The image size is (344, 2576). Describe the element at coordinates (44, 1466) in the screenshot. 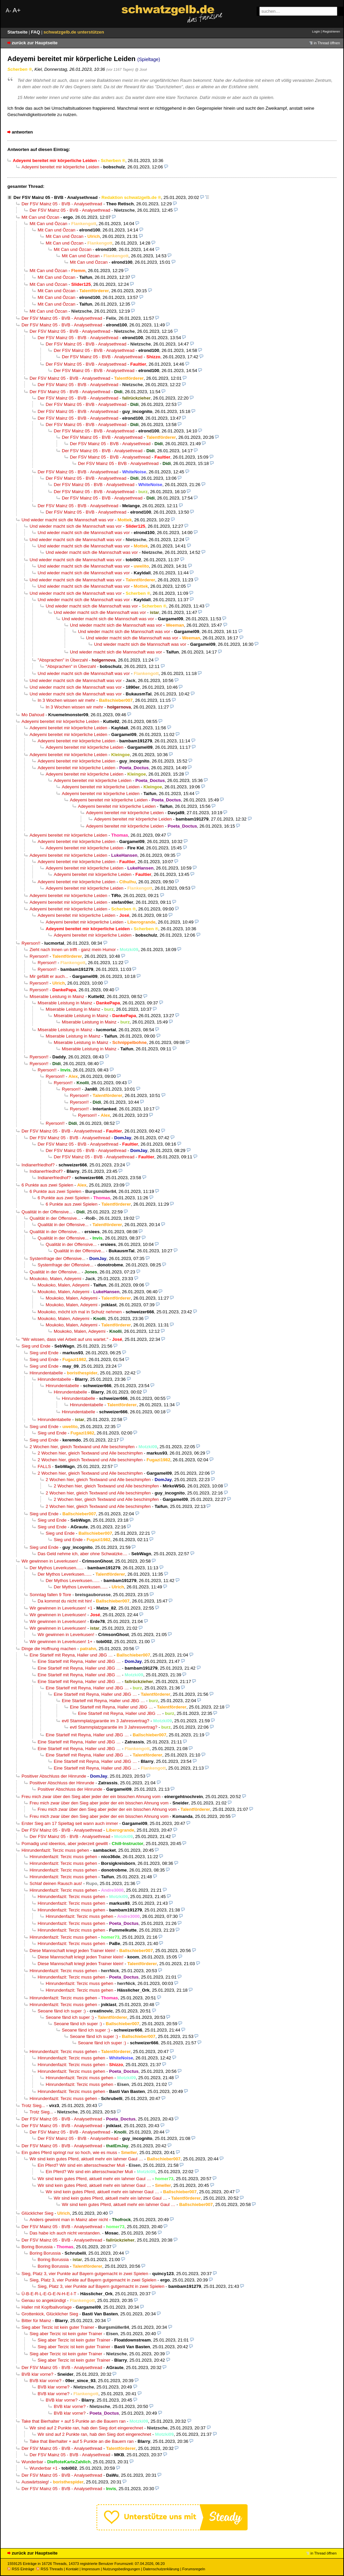

I see `FALLS` at that location.